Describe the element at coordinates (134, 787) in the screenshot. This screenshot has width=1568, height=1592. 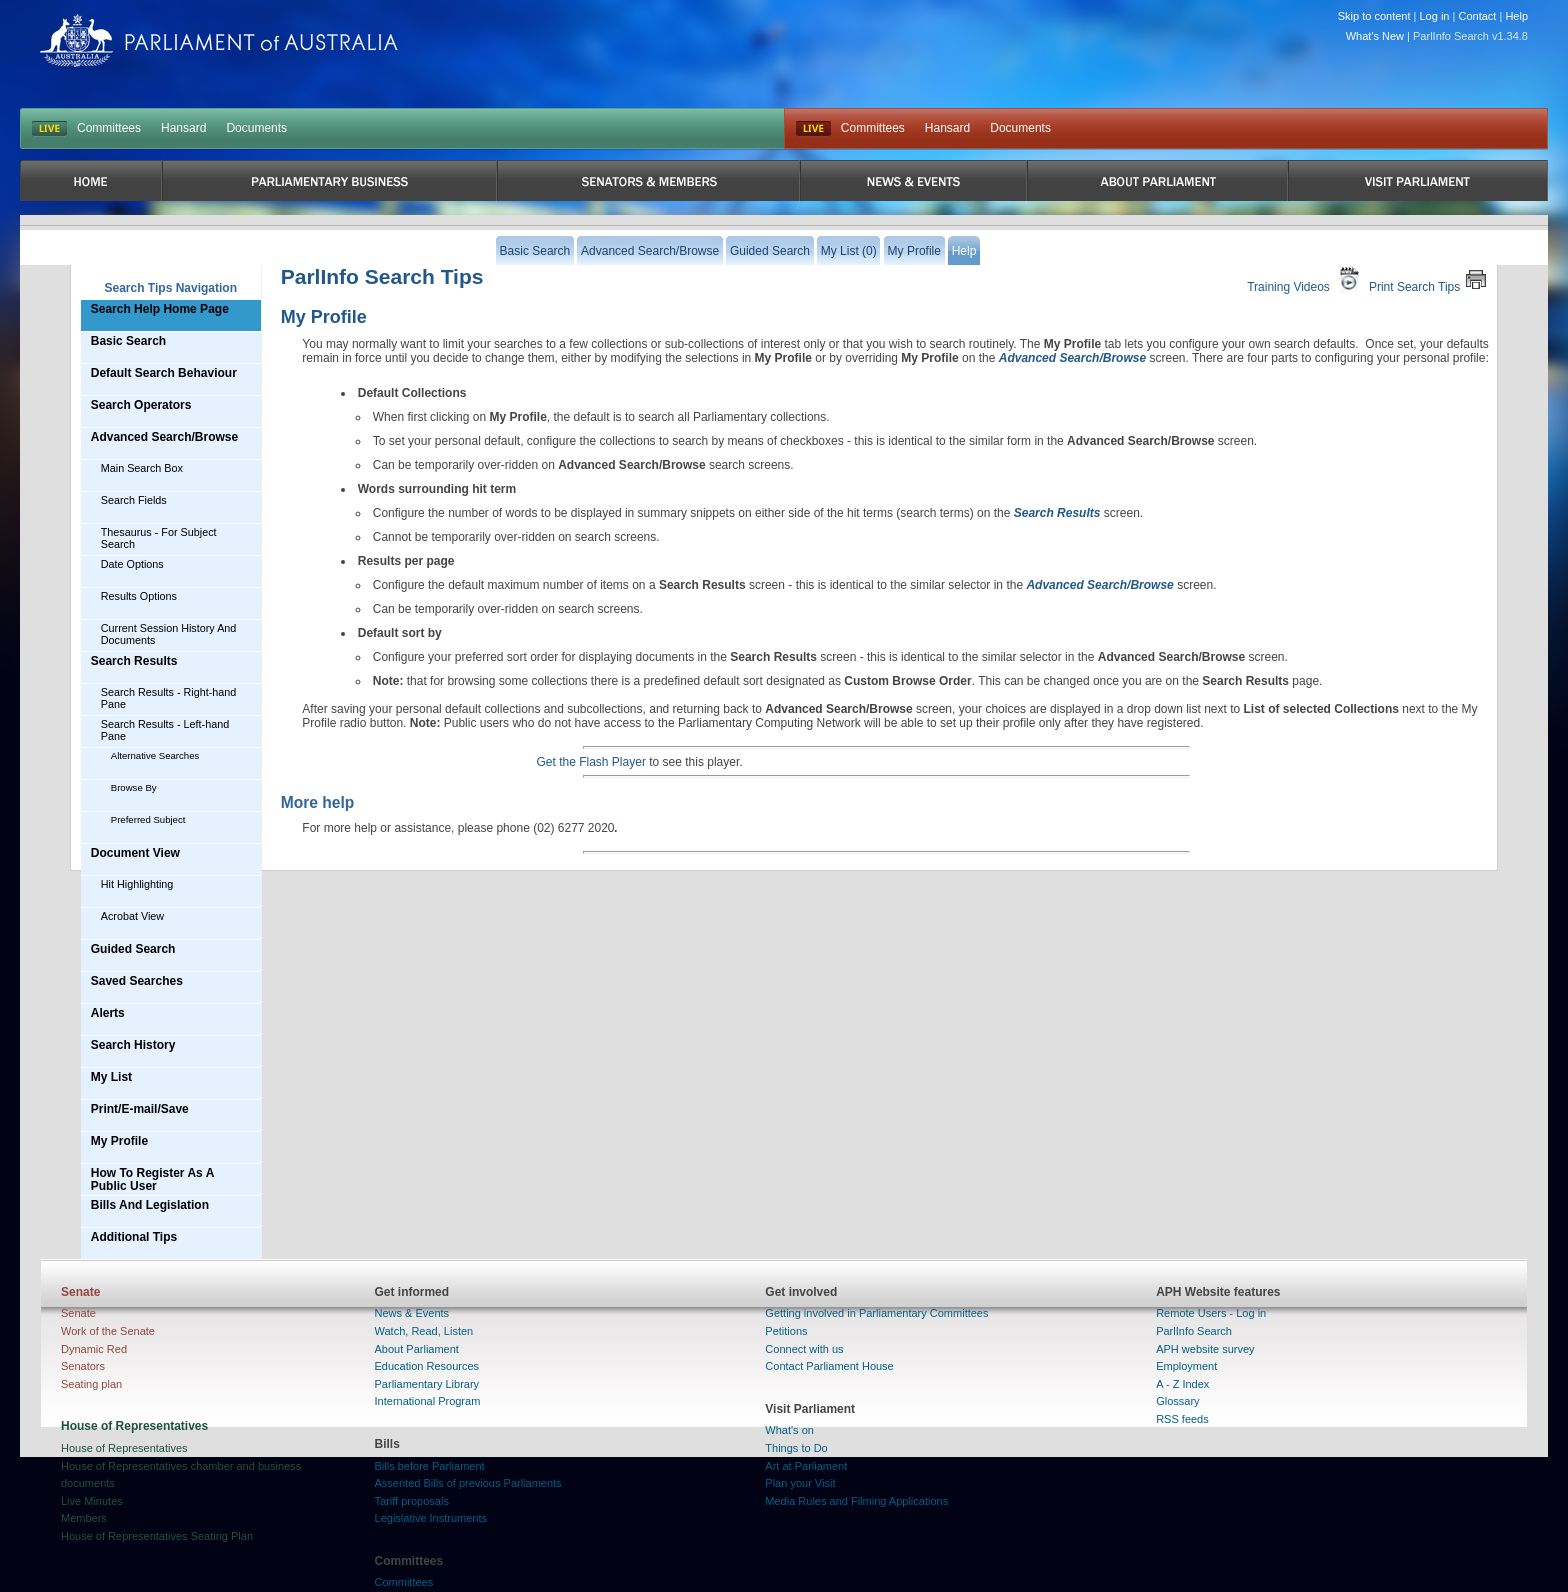
I see `Browse By` at that location.